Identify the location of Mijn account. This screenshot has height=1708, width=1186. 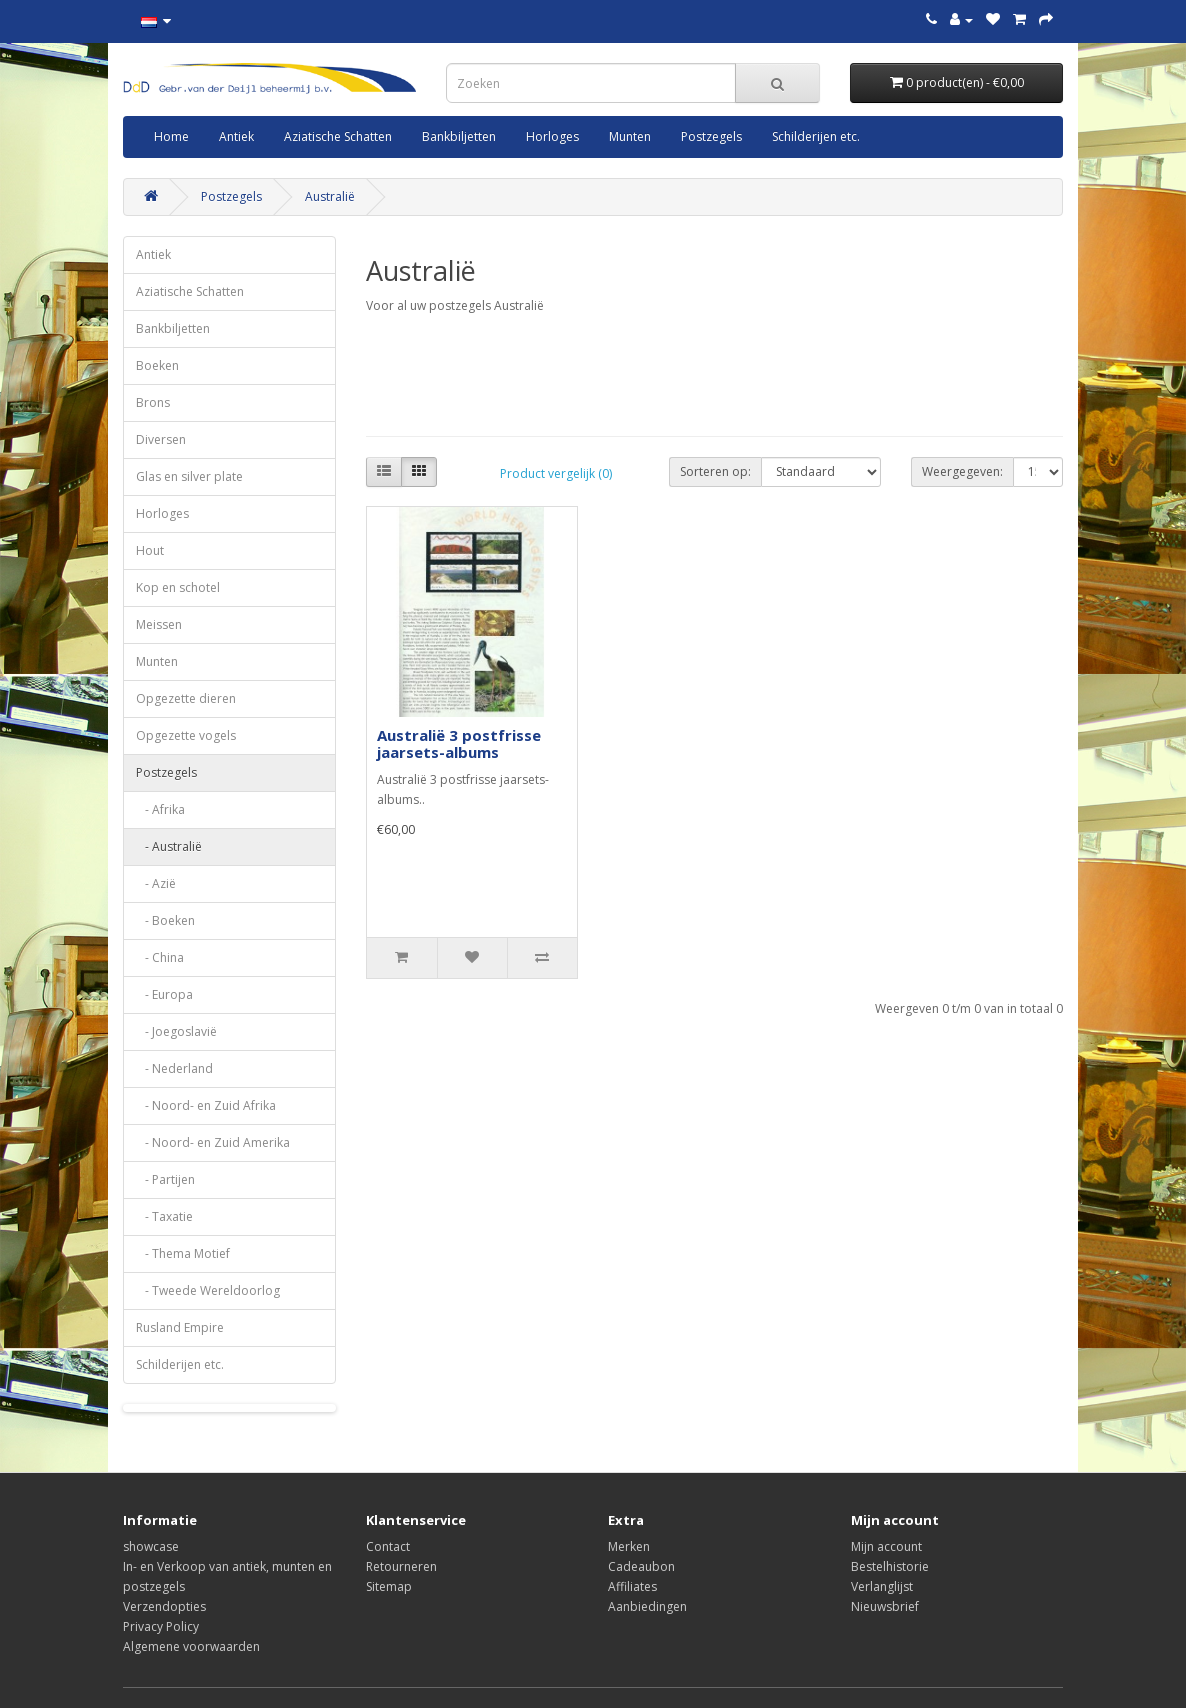
(886, 1546).